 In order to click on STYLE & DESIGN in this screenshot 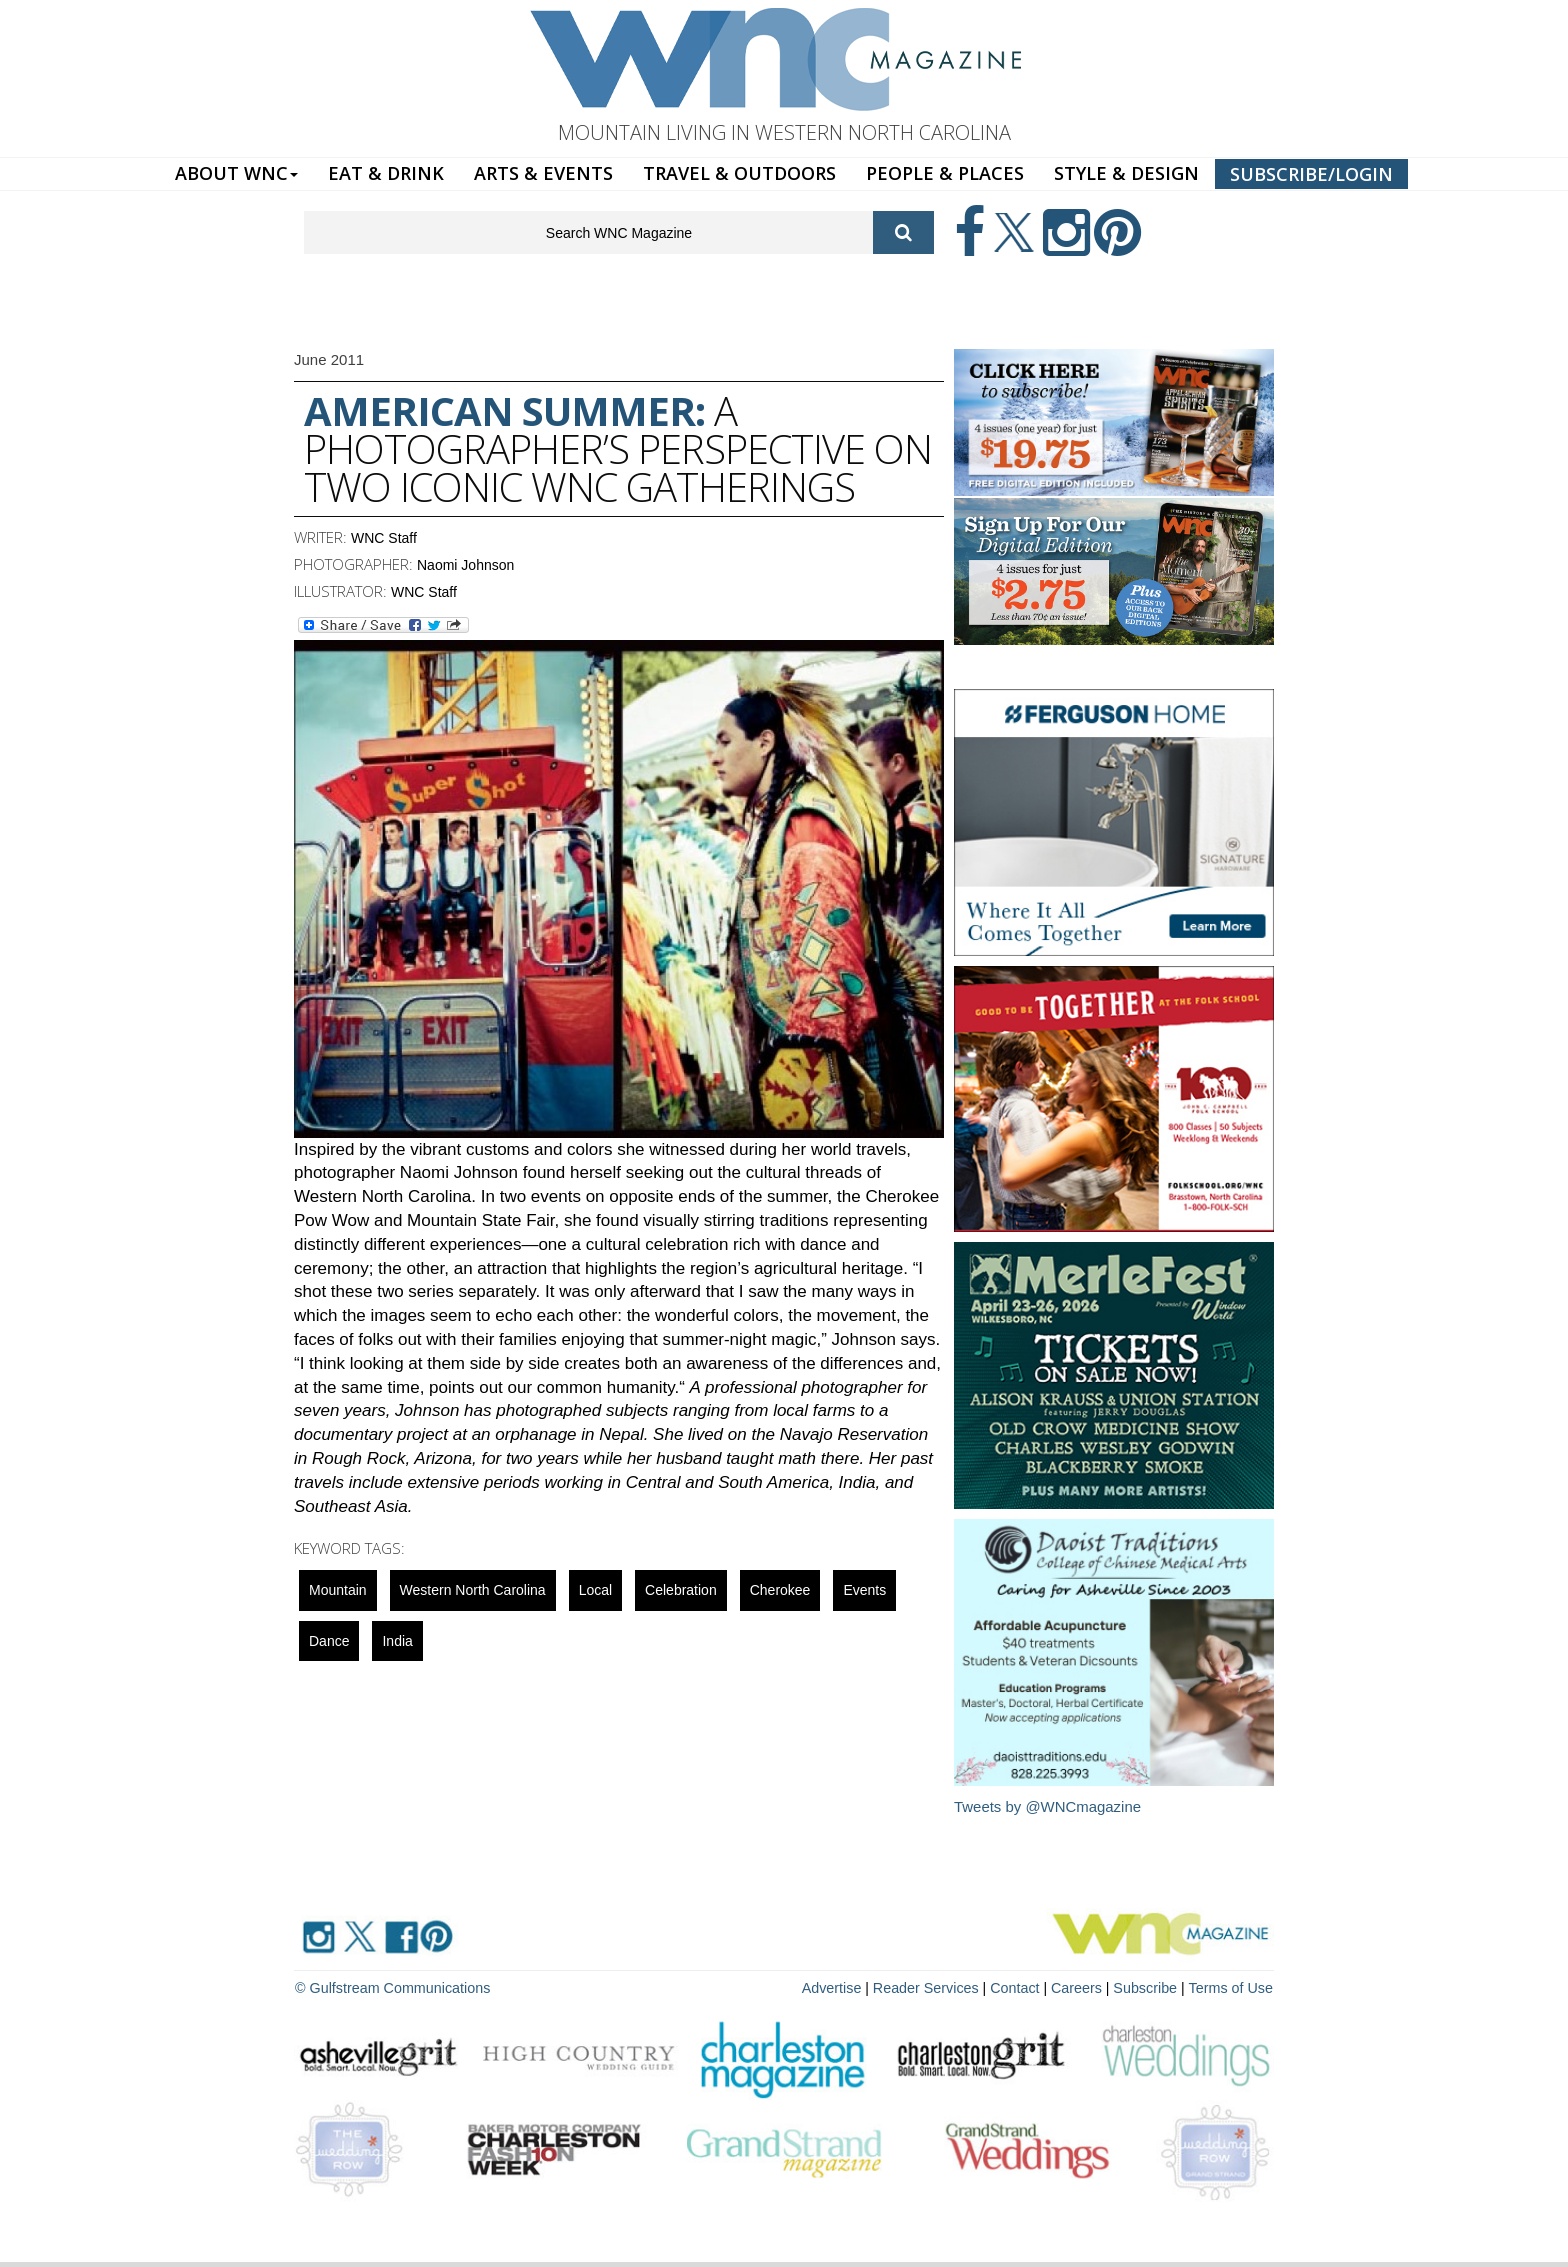, I will do `click(1126, 173)`.